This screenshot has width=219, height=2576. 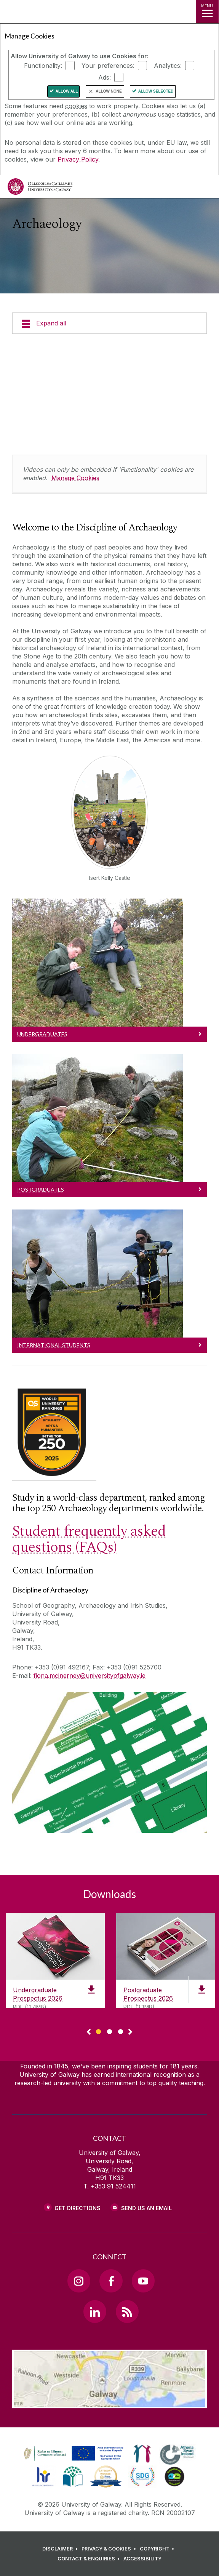 What do you see at coordinates (142, 2559) in the screenshot?
I see `[ACCESSIBILITY]` at bounding box center [142, 2559].